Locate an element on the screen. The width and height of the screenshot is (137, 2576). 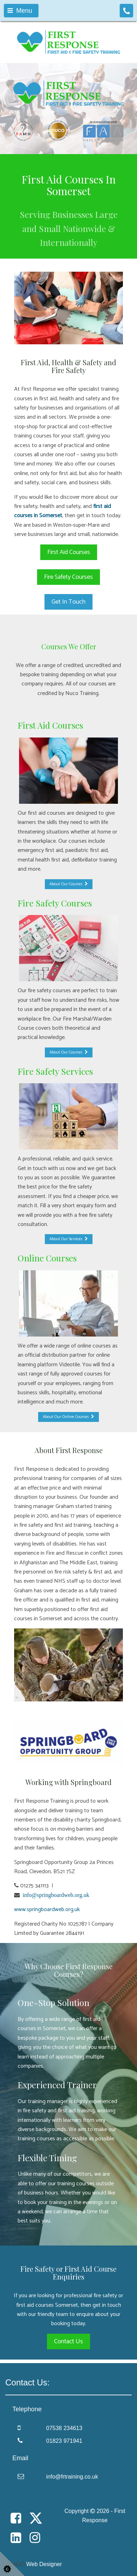
Menu is located at coordinates (19, 10).